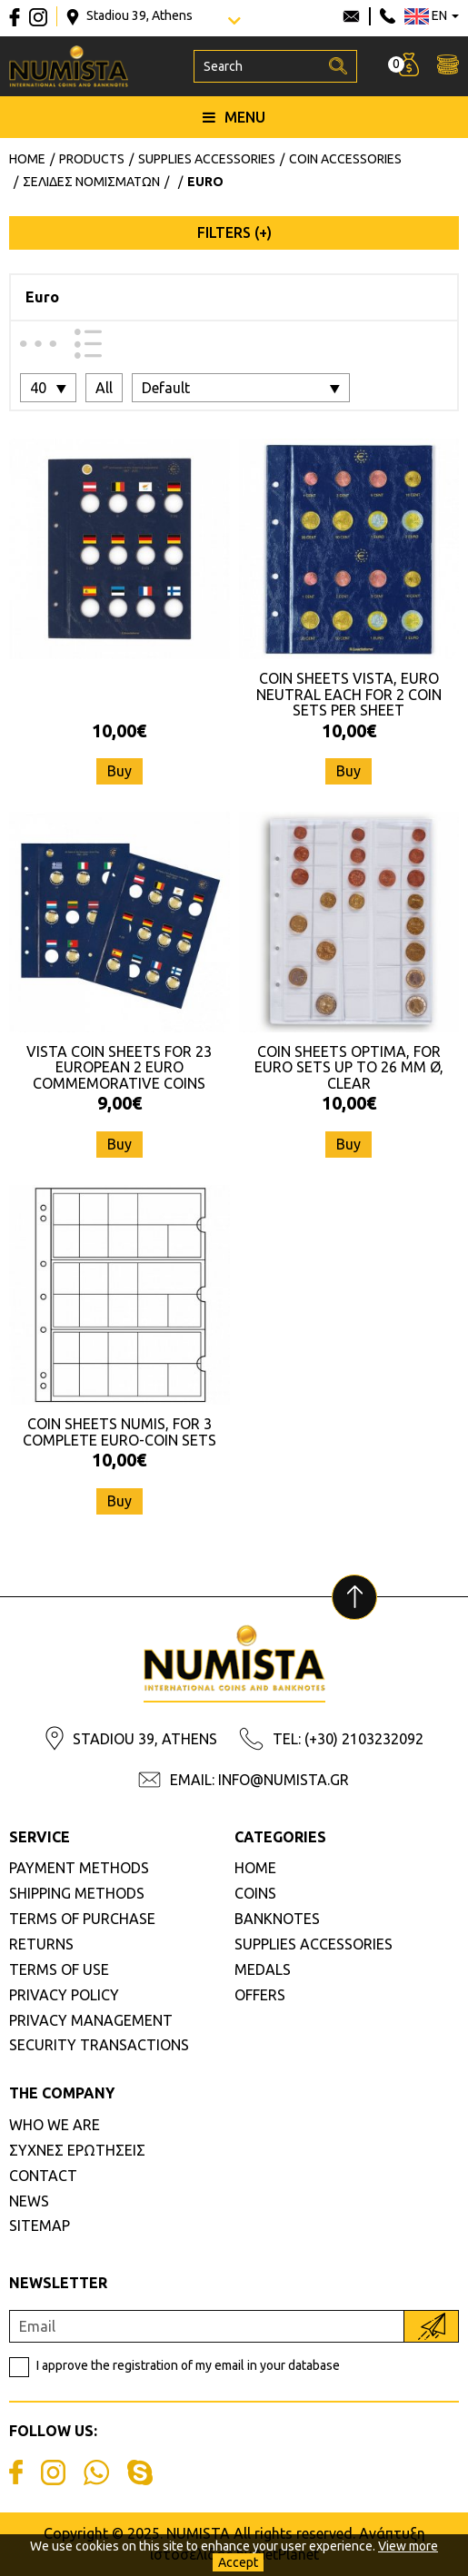  Describe the element at coordinates (64, 1995) in the screenshot. I see `PRIVACY POLICY` at that location.